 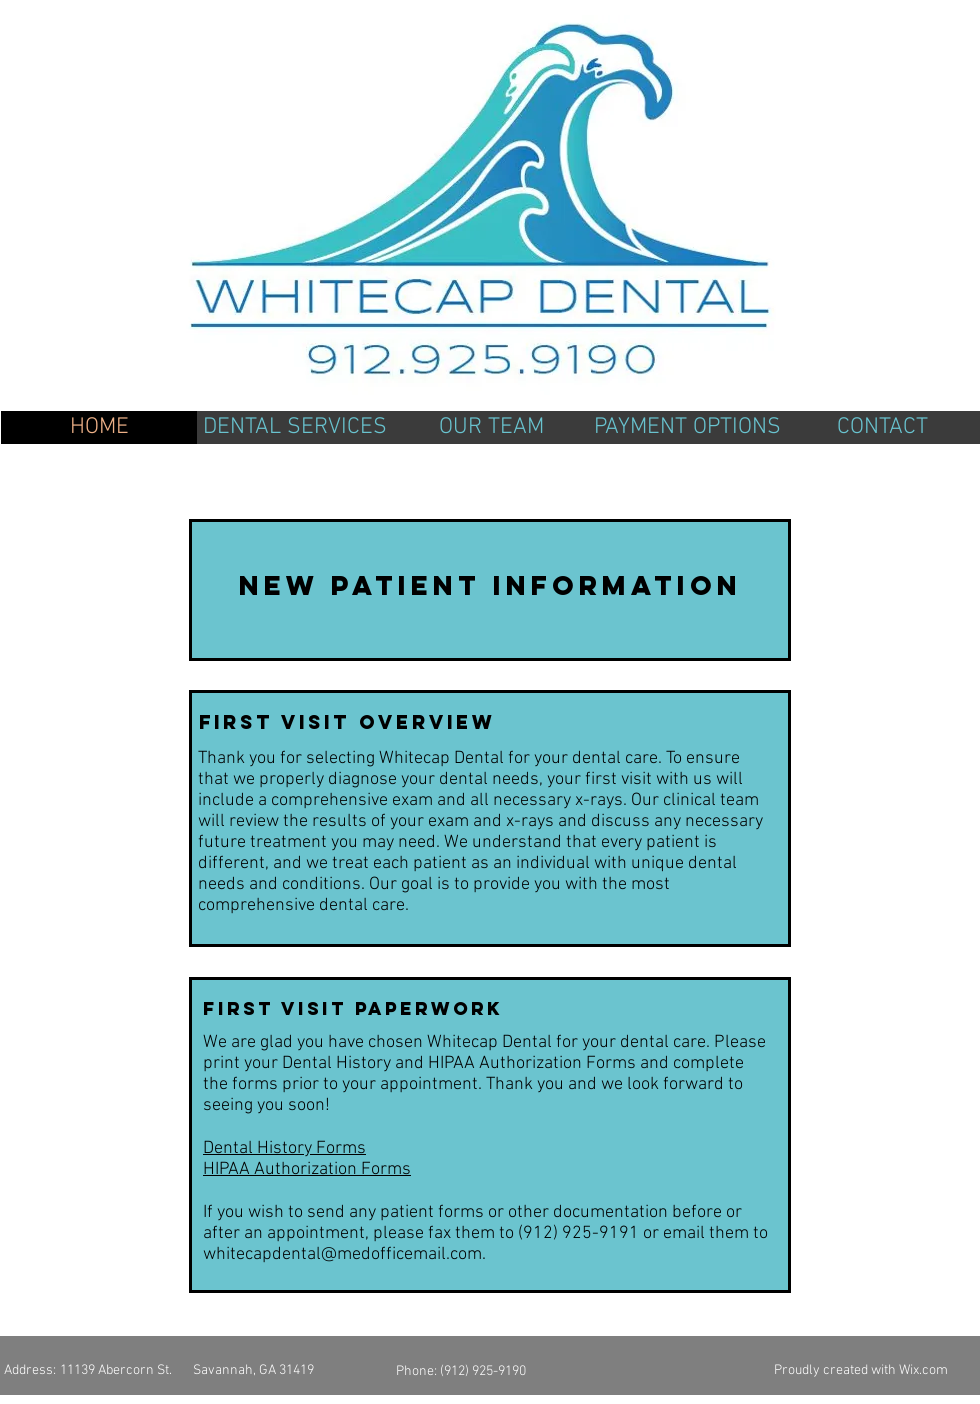 I want to click on Wix.com, so click(x=923, y=1370).